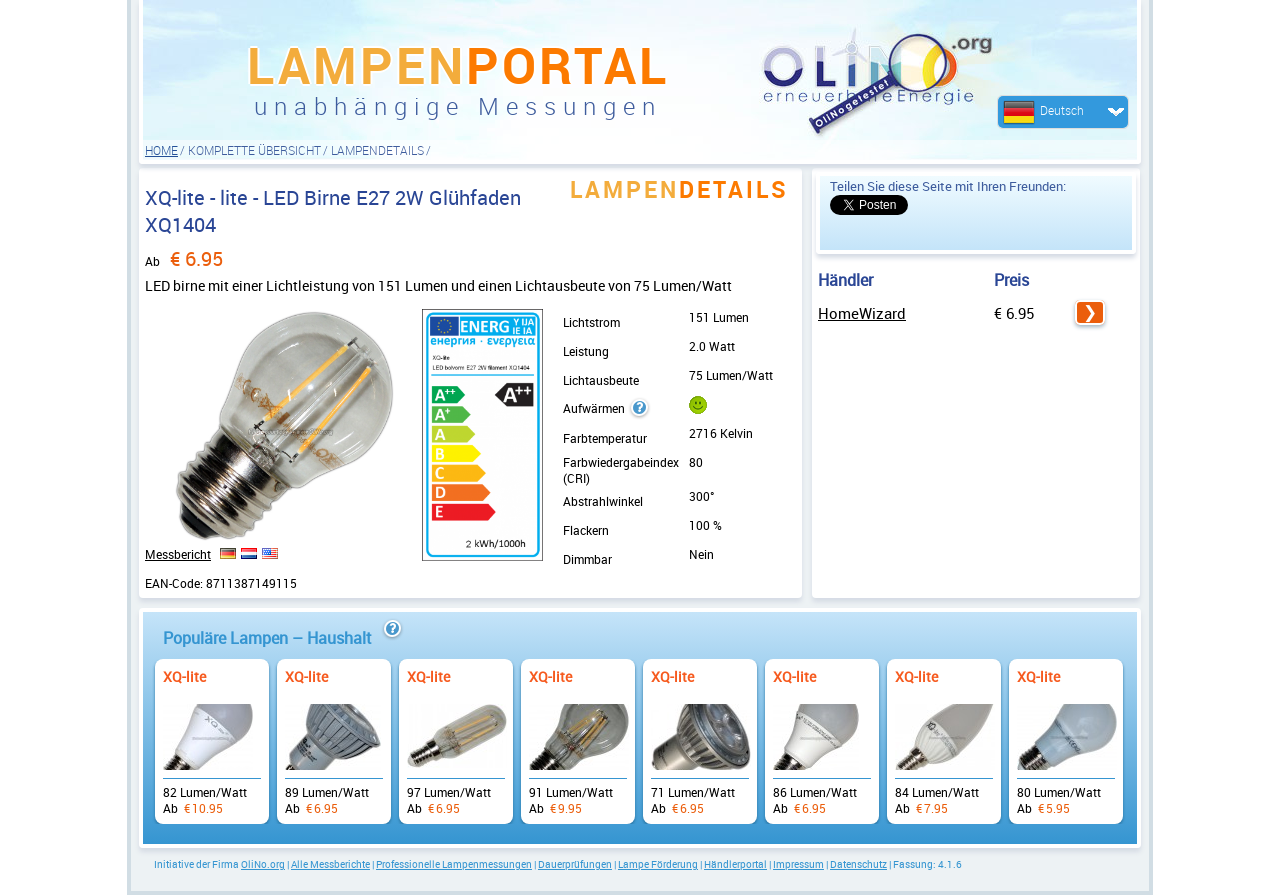  I want to click on Alle Messberichte, so click(330, 864).